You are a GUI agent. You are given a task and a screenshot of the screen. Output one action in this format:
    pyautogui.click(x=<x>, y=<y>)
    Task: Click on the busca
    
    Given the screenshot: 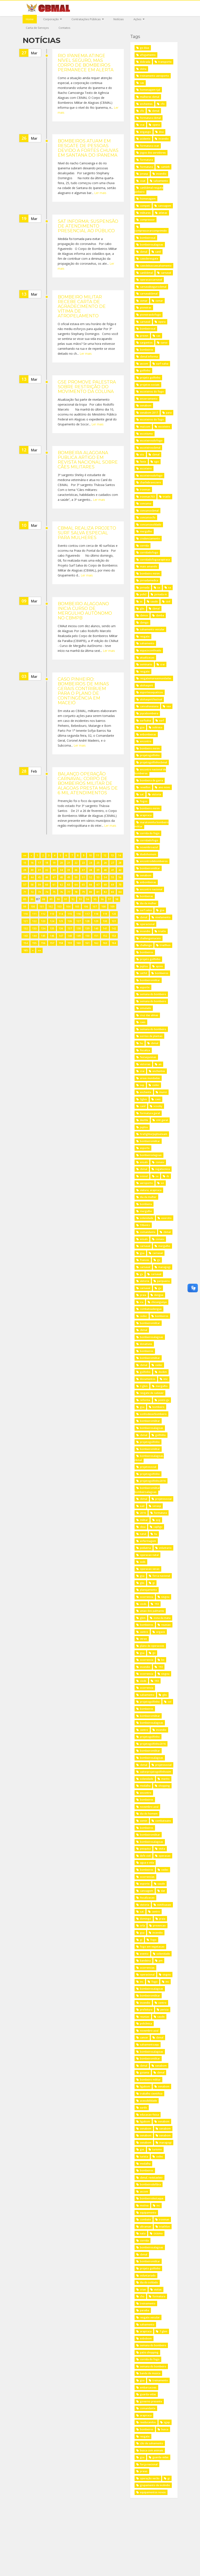 What is the action you would take?
    pyautogui.click(x=163, y=2429)
    